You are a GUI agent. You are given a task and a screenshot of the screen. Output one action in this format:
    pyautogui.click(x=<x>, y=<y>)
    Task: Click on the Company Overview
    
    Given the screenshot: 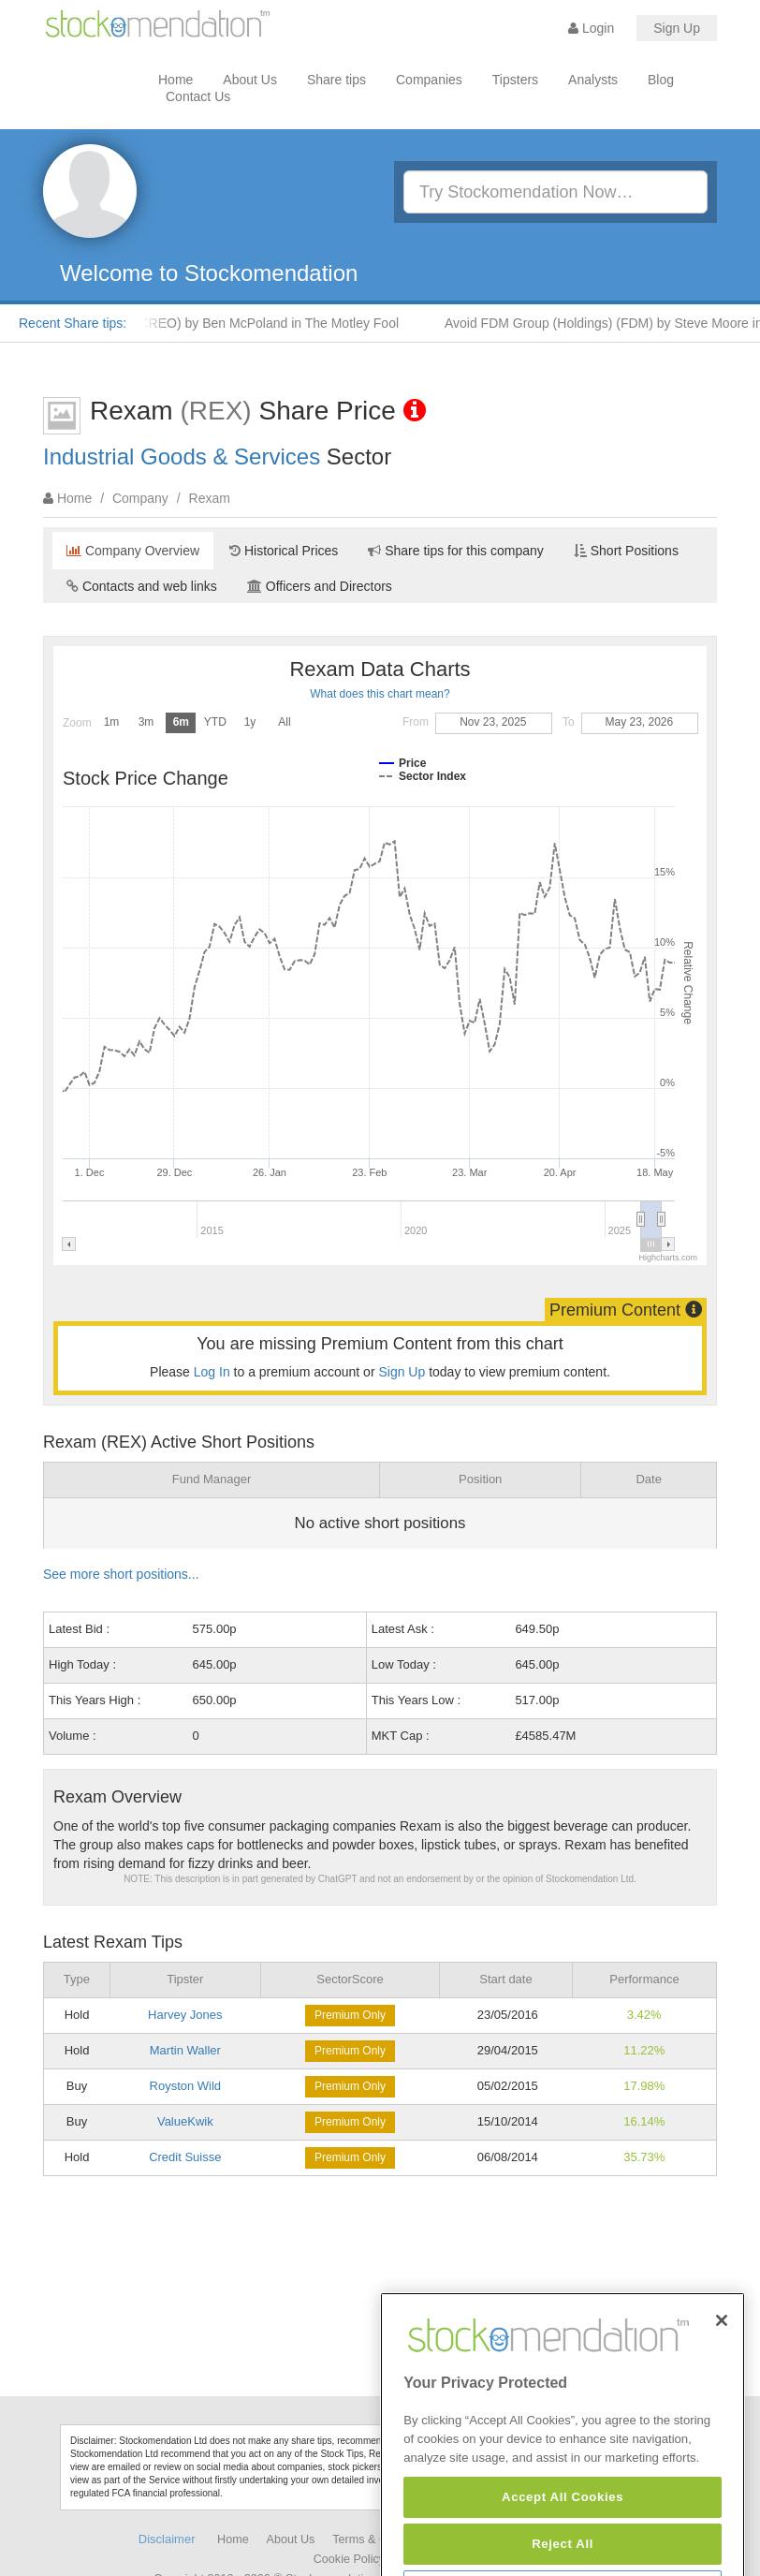 What is the action you would take?
    pyautogui.click(x=132, y=550)
    